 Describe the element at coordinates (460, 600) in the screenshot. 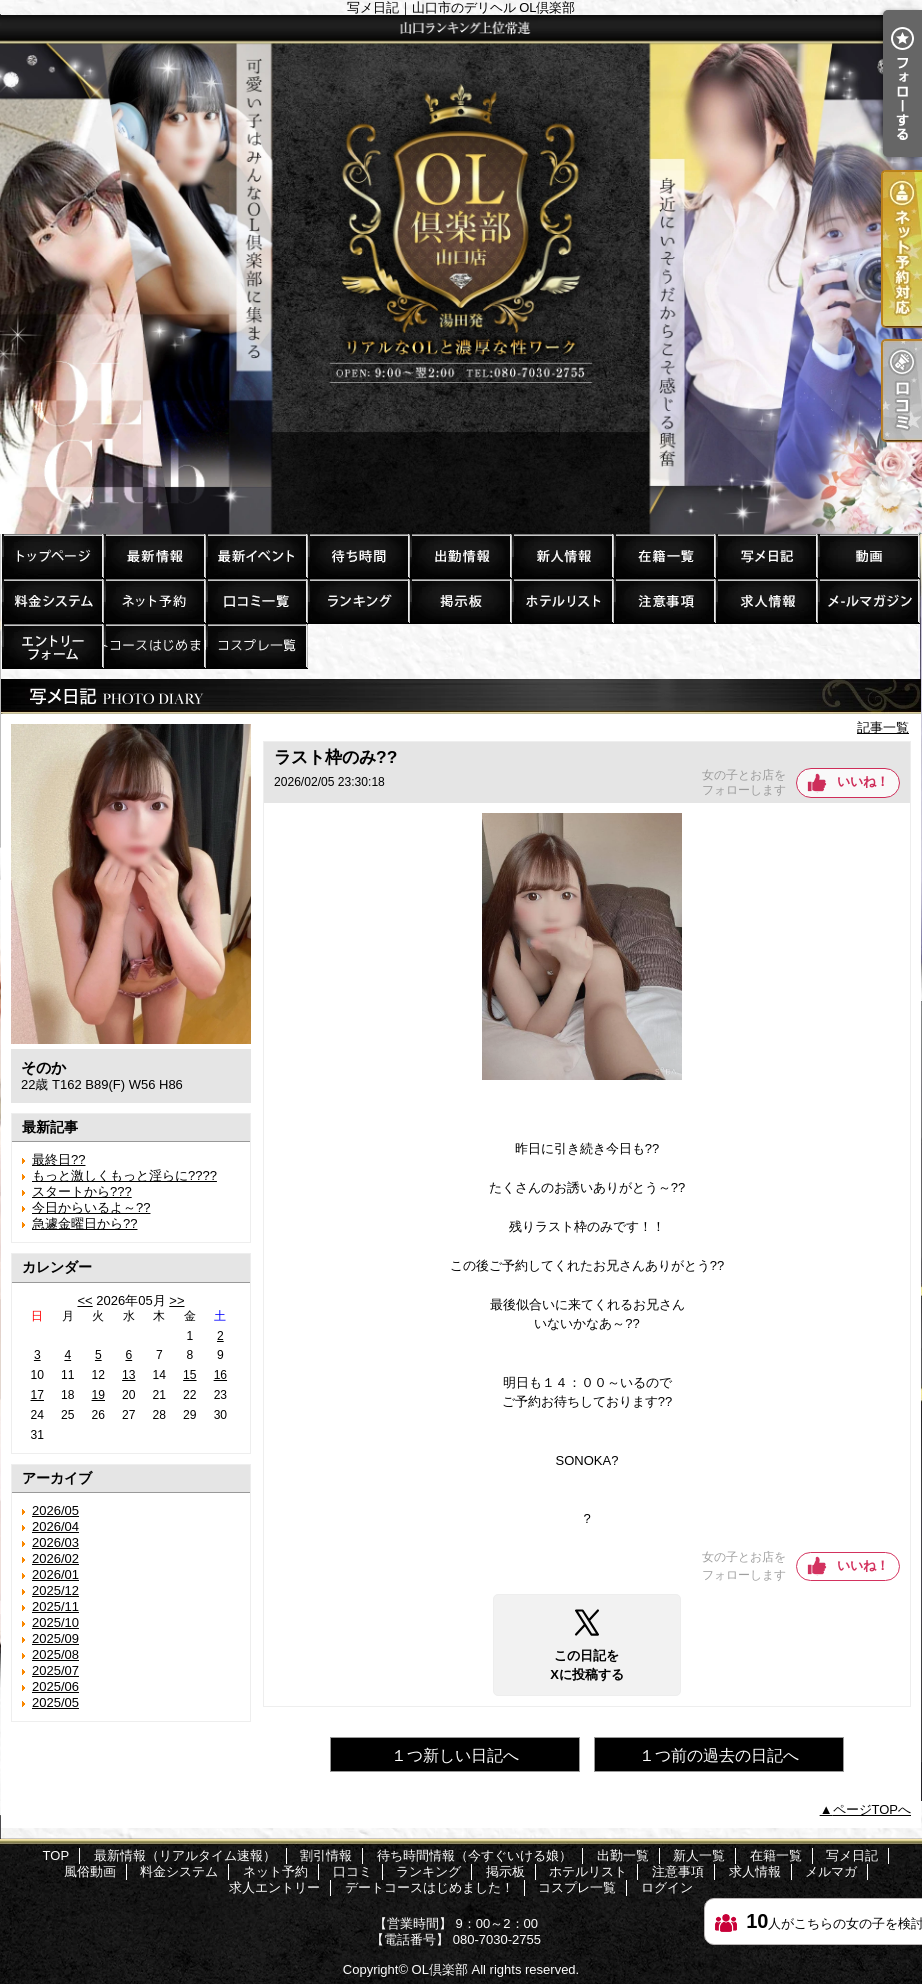

I see `掲示板` at that location.